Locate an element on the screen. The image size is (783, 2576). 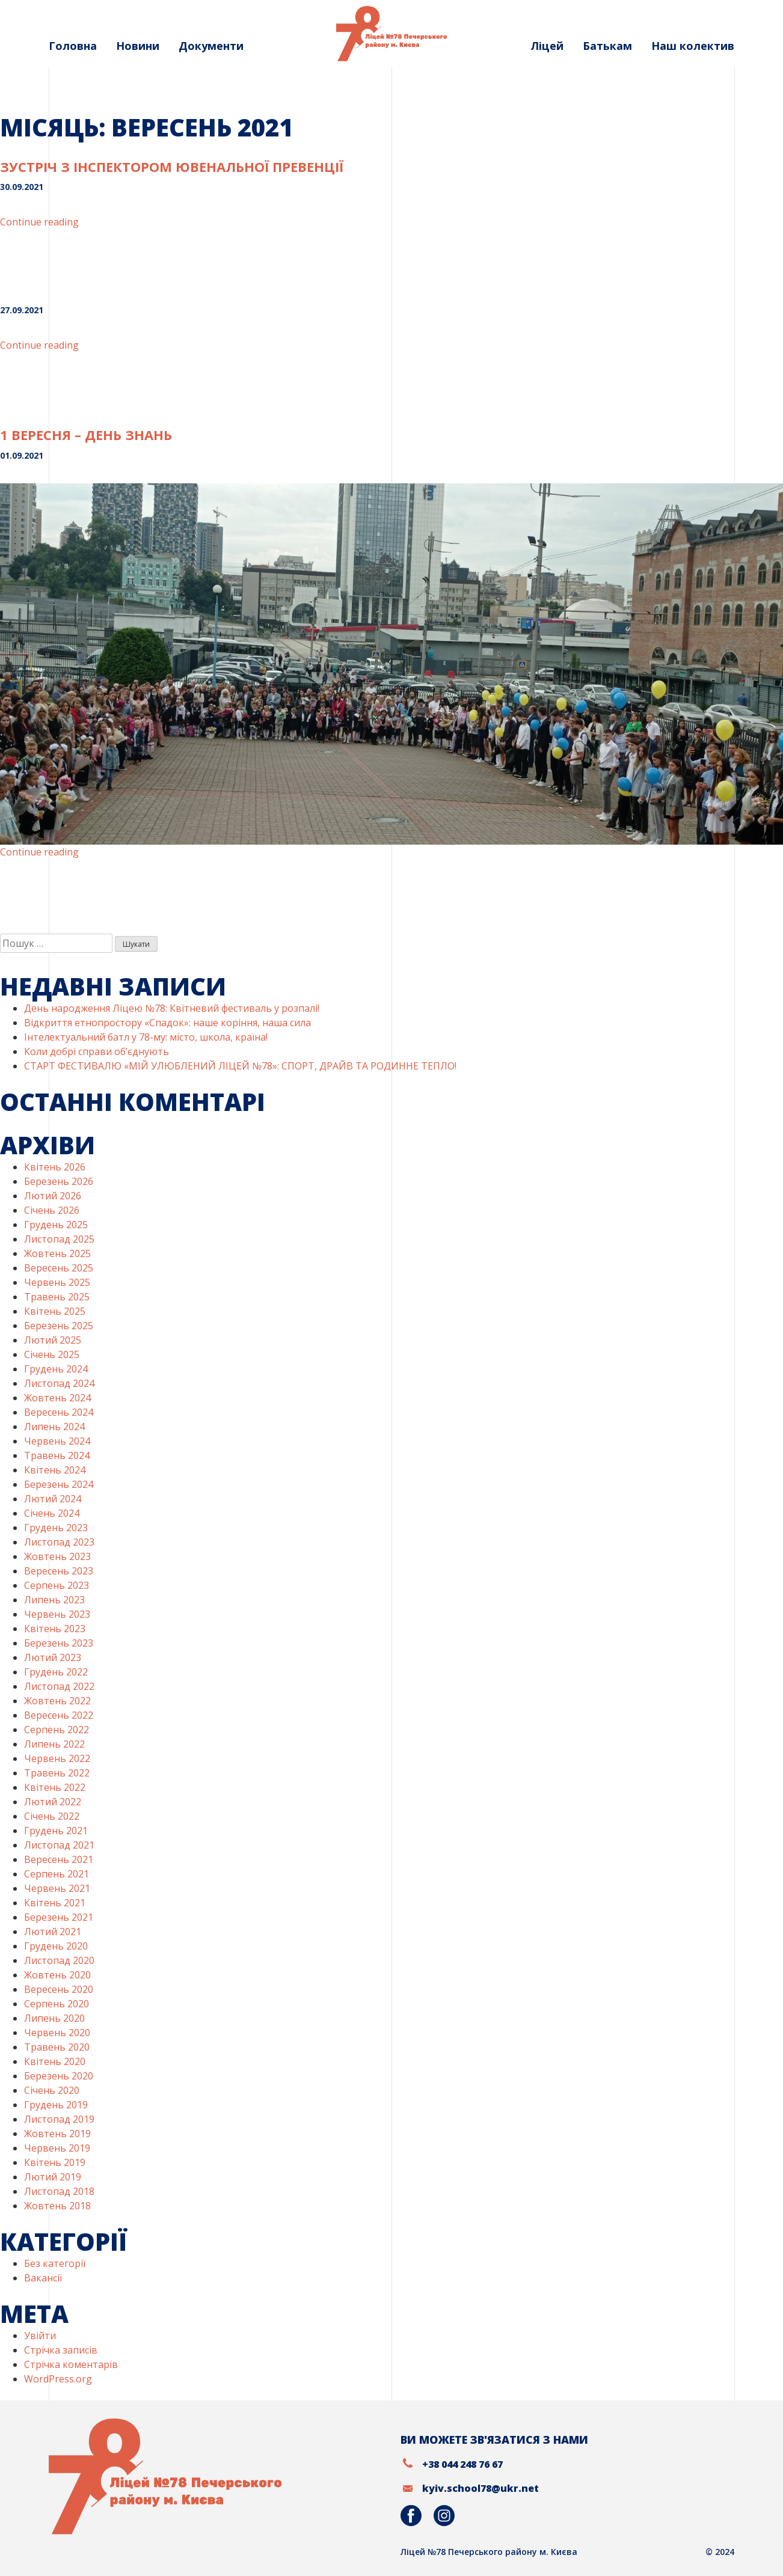
Березень 2023 is located at coordinates (58, 1643).